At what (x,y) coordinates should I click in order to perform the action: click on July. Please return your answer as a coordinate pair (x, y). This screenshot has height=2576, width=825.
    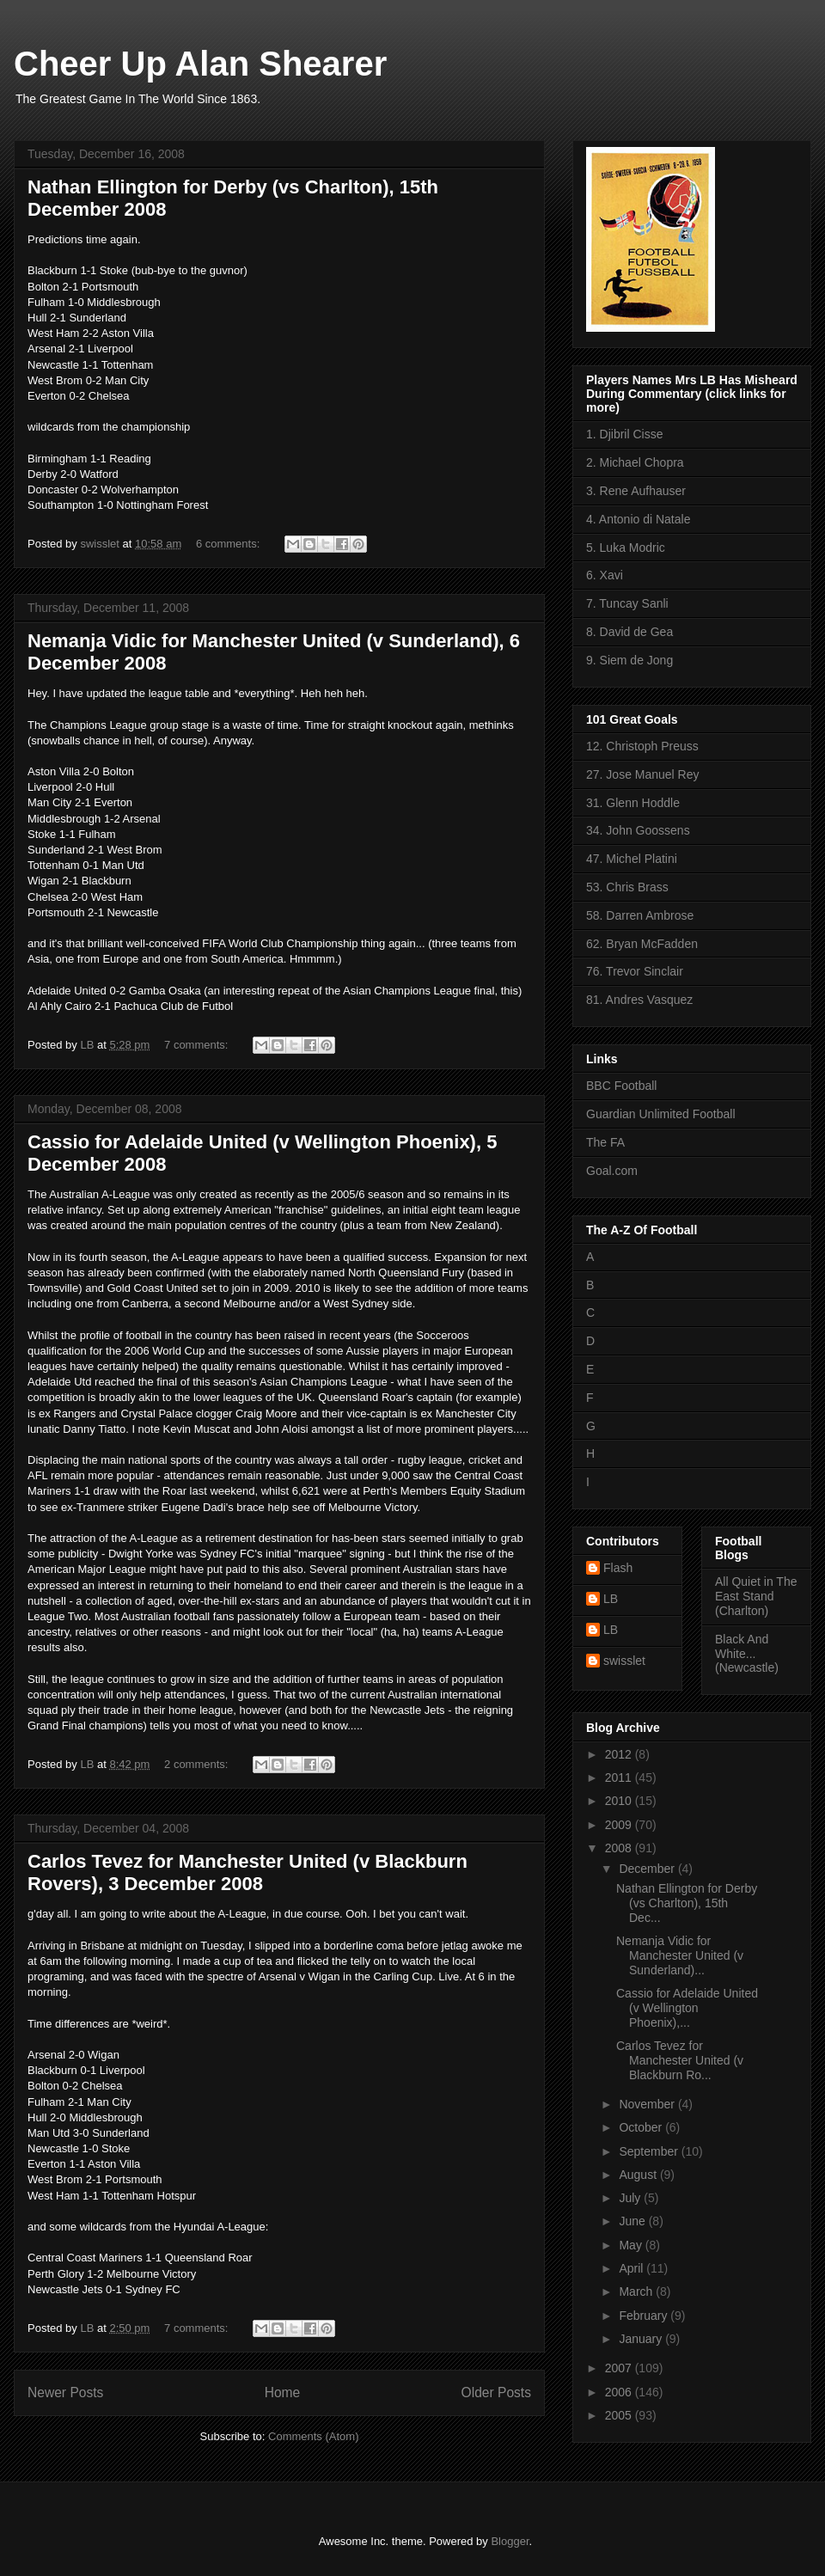
    Looking at the image, I should click on (631, 2198).